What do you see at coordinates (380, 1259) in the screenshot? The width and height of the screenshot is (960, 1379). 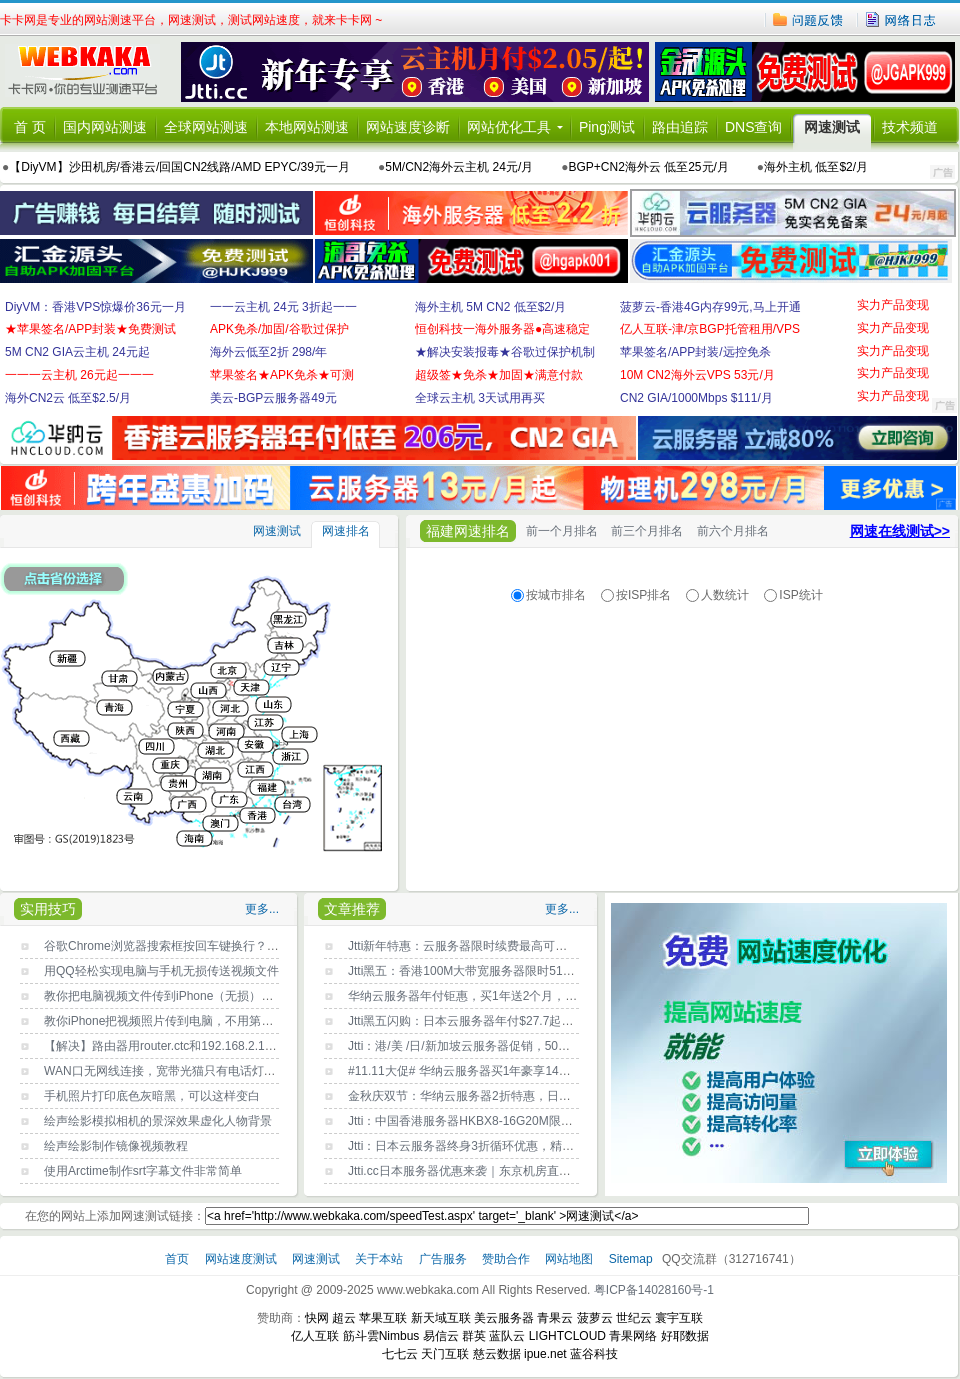 I see `关于本站` at bounding box center [380, 1259].